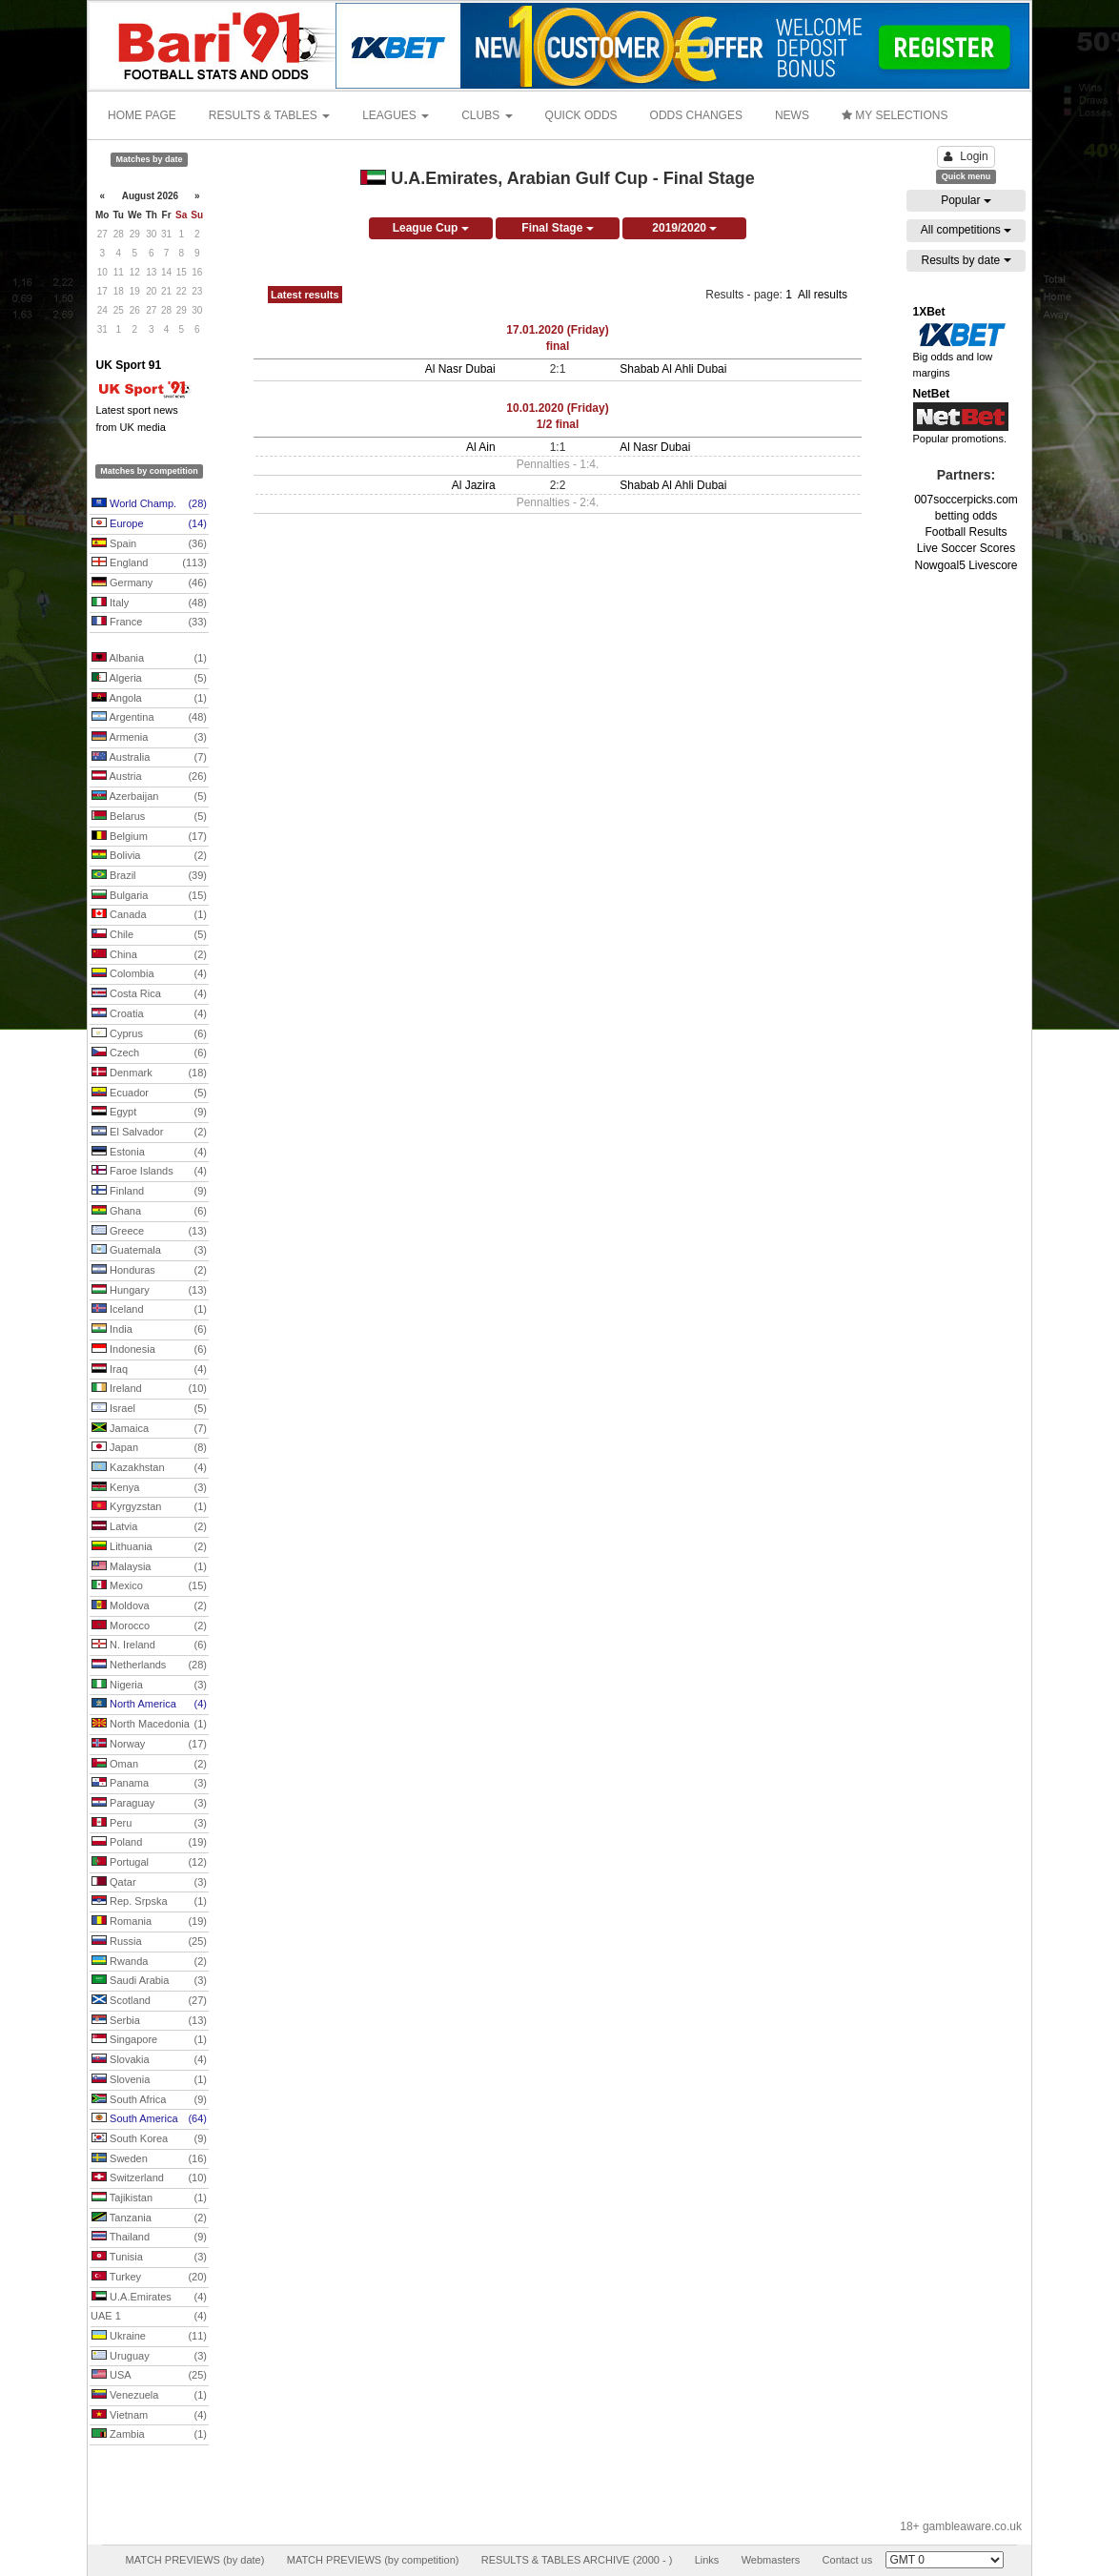  I want to click on Switzerland, so click(149, 2178).